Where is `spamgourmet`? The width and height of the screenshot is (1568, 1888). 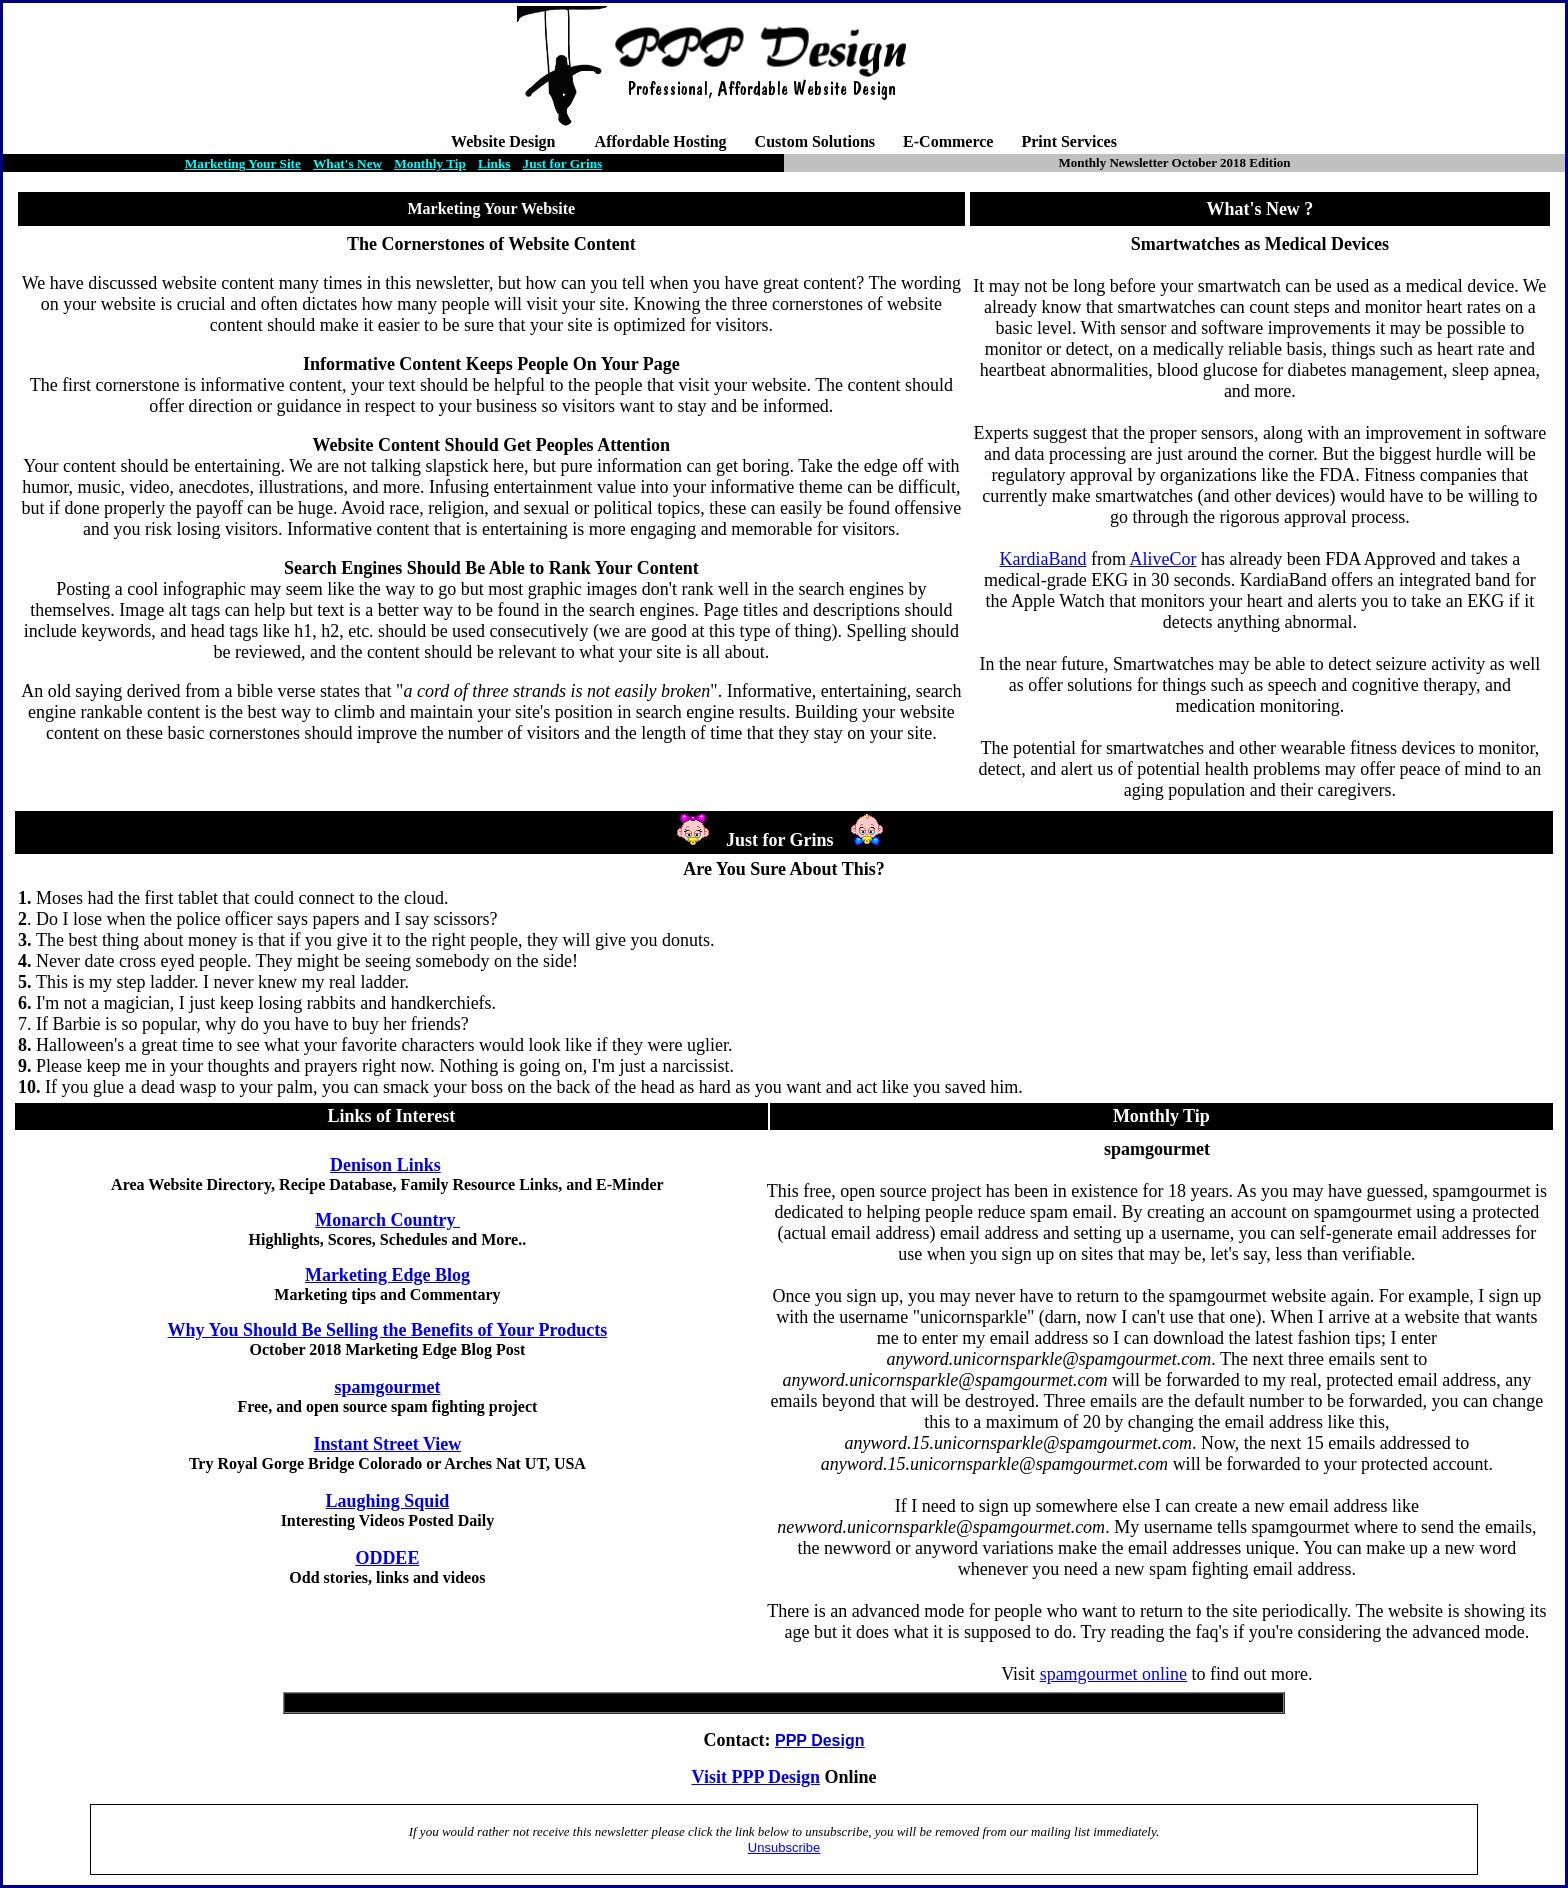 spamgourmet is located at coordinates (387, 1387).